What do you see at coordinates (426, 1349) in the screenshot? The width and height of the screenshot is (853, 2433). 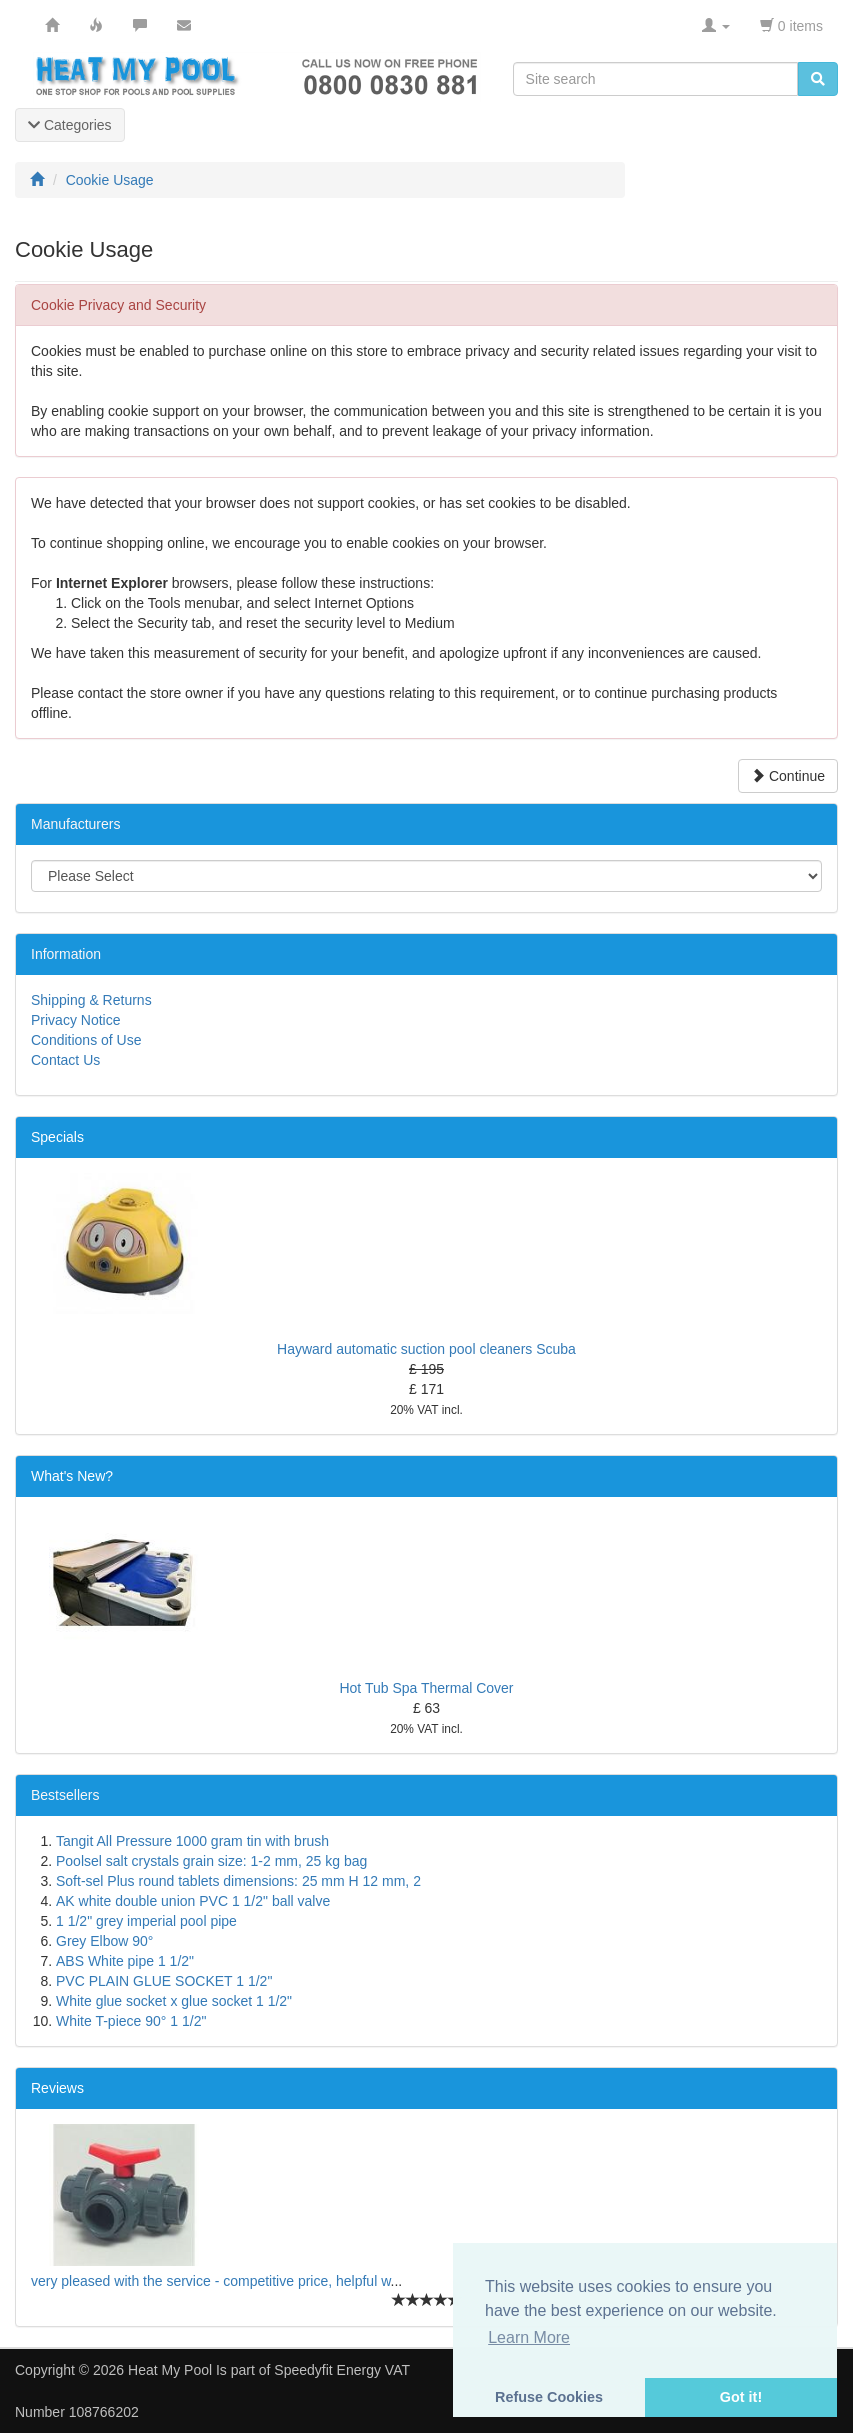 I see `Hayward automatic suction pool cleaners Scuba` at bounding box center [426, 1349].